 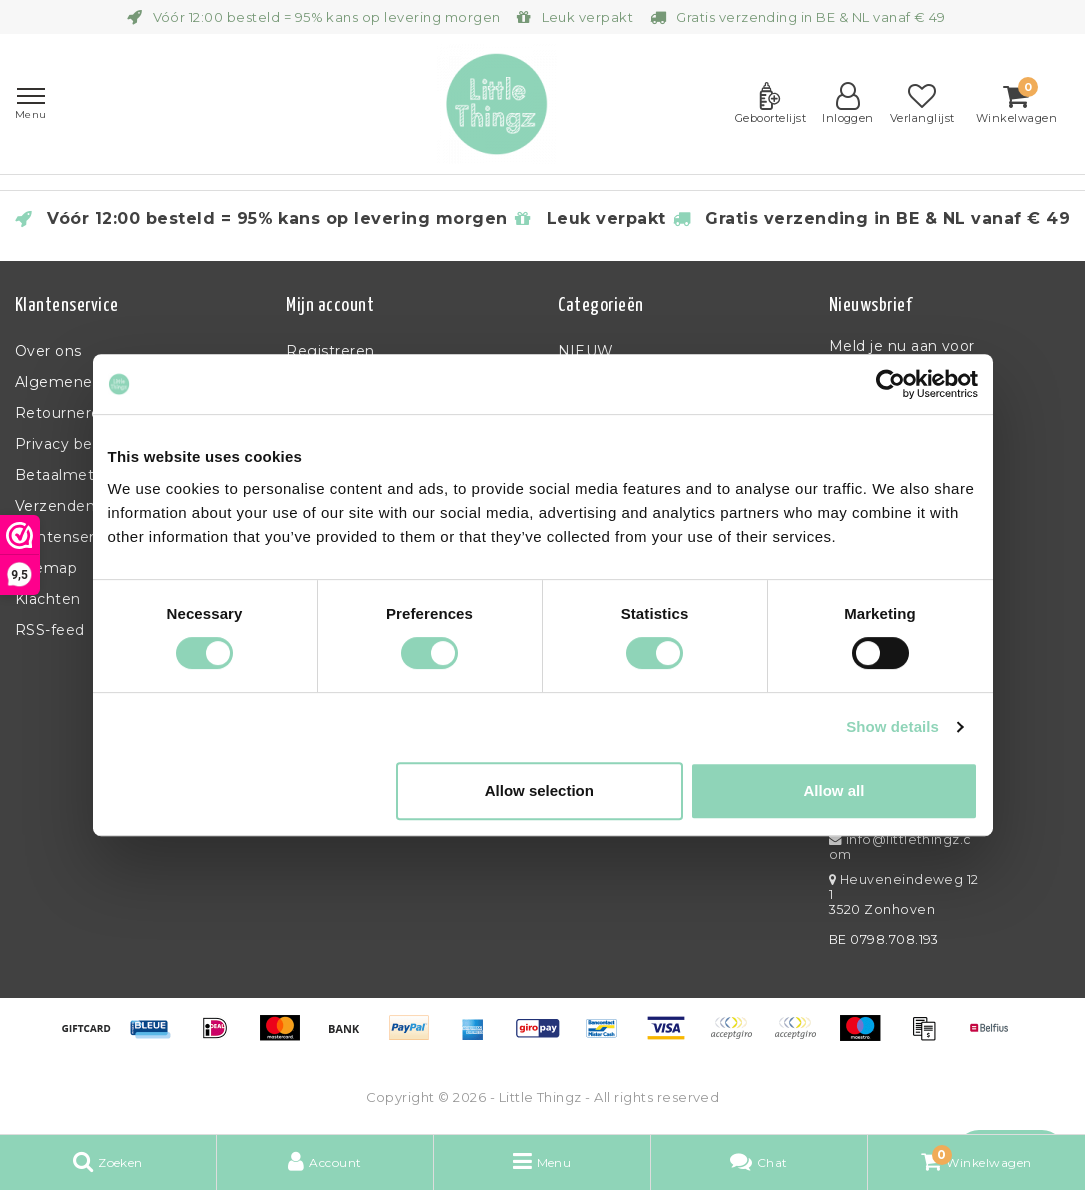 I want to click on NIEUW, so click(x=586, y=351).